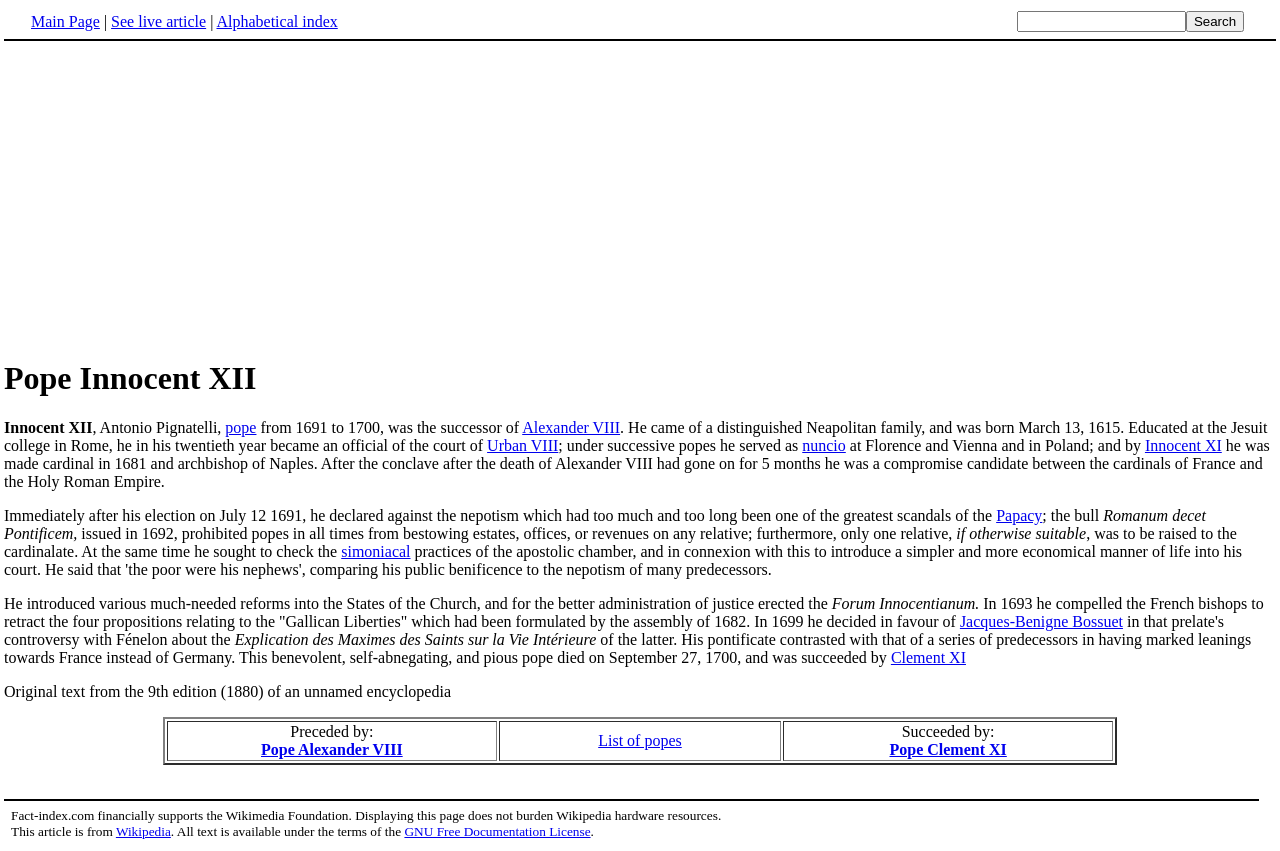 Image resolution: width=1280 pixels, height=851 pixels. What do you see at coordinates (143, 831) in the screenshot?
I see `Wikipedia` at bounding box center [143, 831].